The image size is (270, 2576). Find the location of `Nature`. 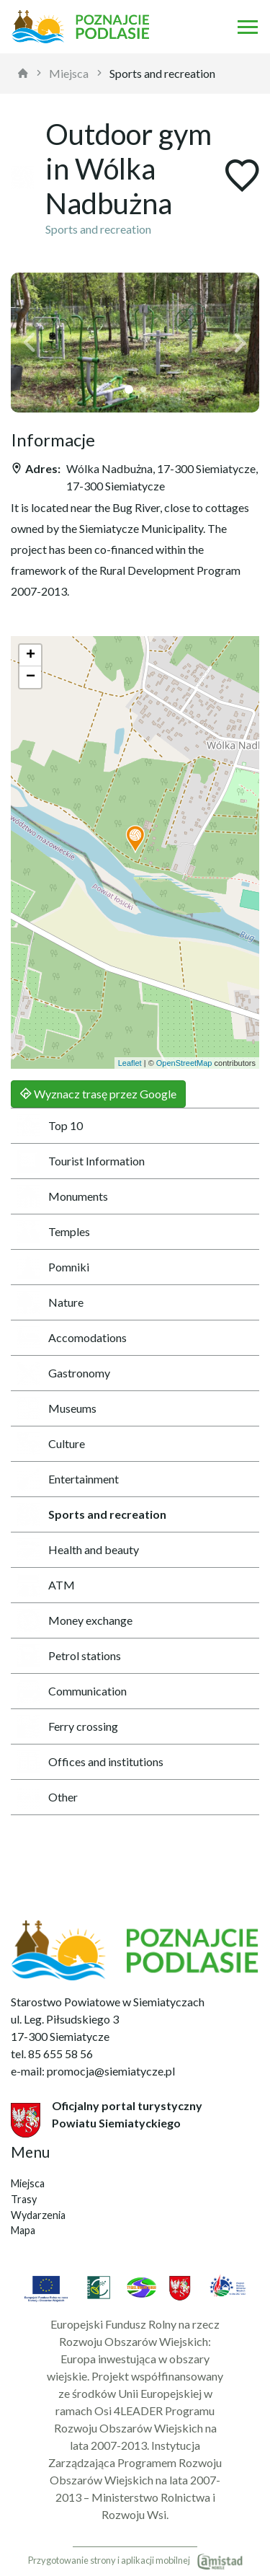

Nature is located at coordinates (50, 1302).